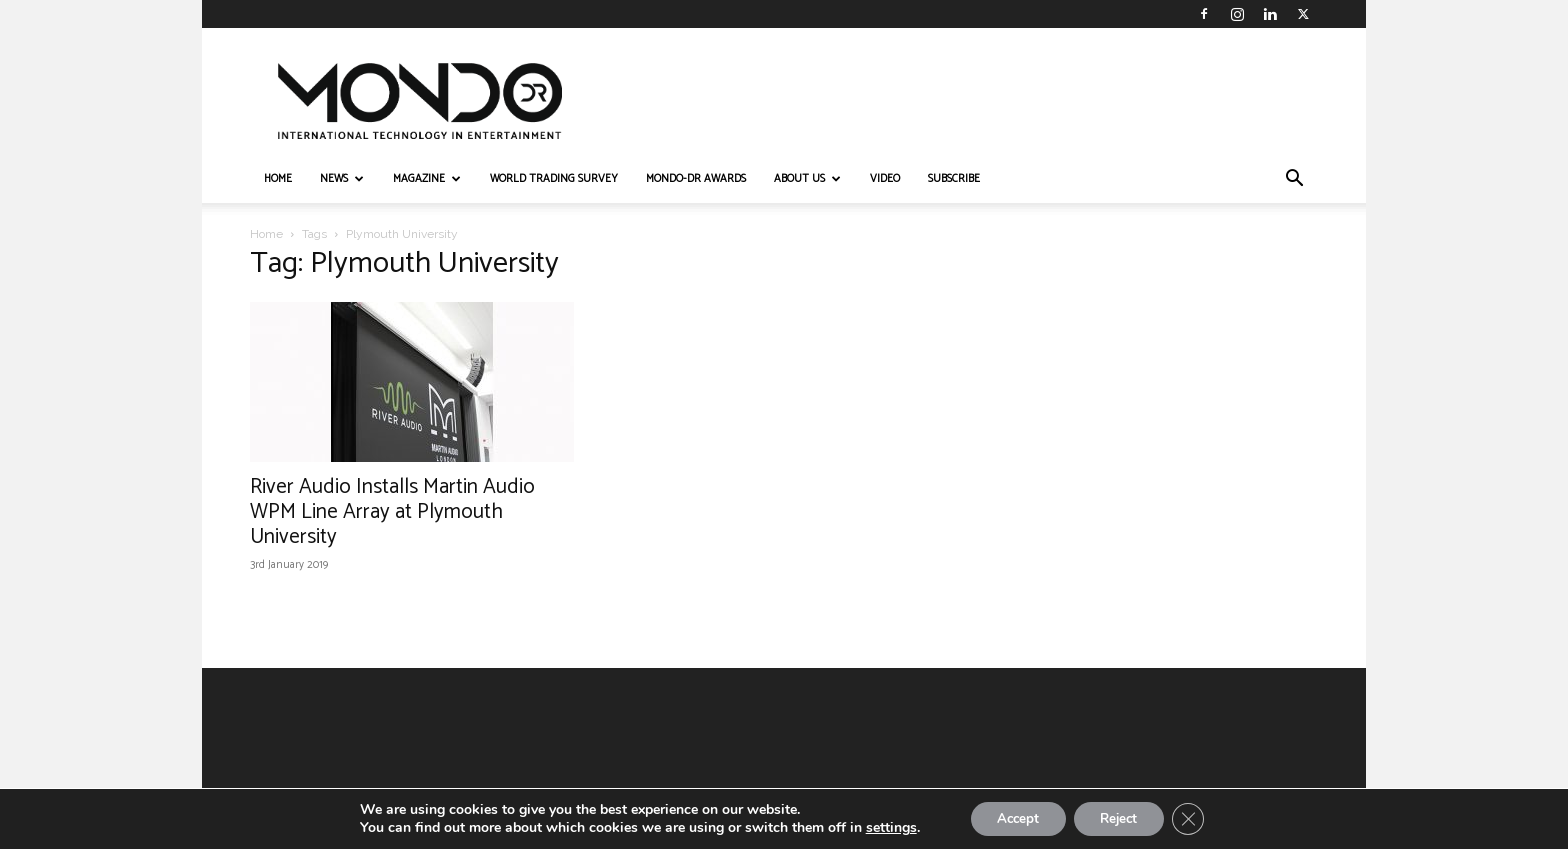 The image size is (1568, 849). What do you see at coordinates (392, 512) in the screenshot?
I see `River Audio Installs Martin Audio WPM Line Array at Plymouth University` at bounding box center [392, 512].